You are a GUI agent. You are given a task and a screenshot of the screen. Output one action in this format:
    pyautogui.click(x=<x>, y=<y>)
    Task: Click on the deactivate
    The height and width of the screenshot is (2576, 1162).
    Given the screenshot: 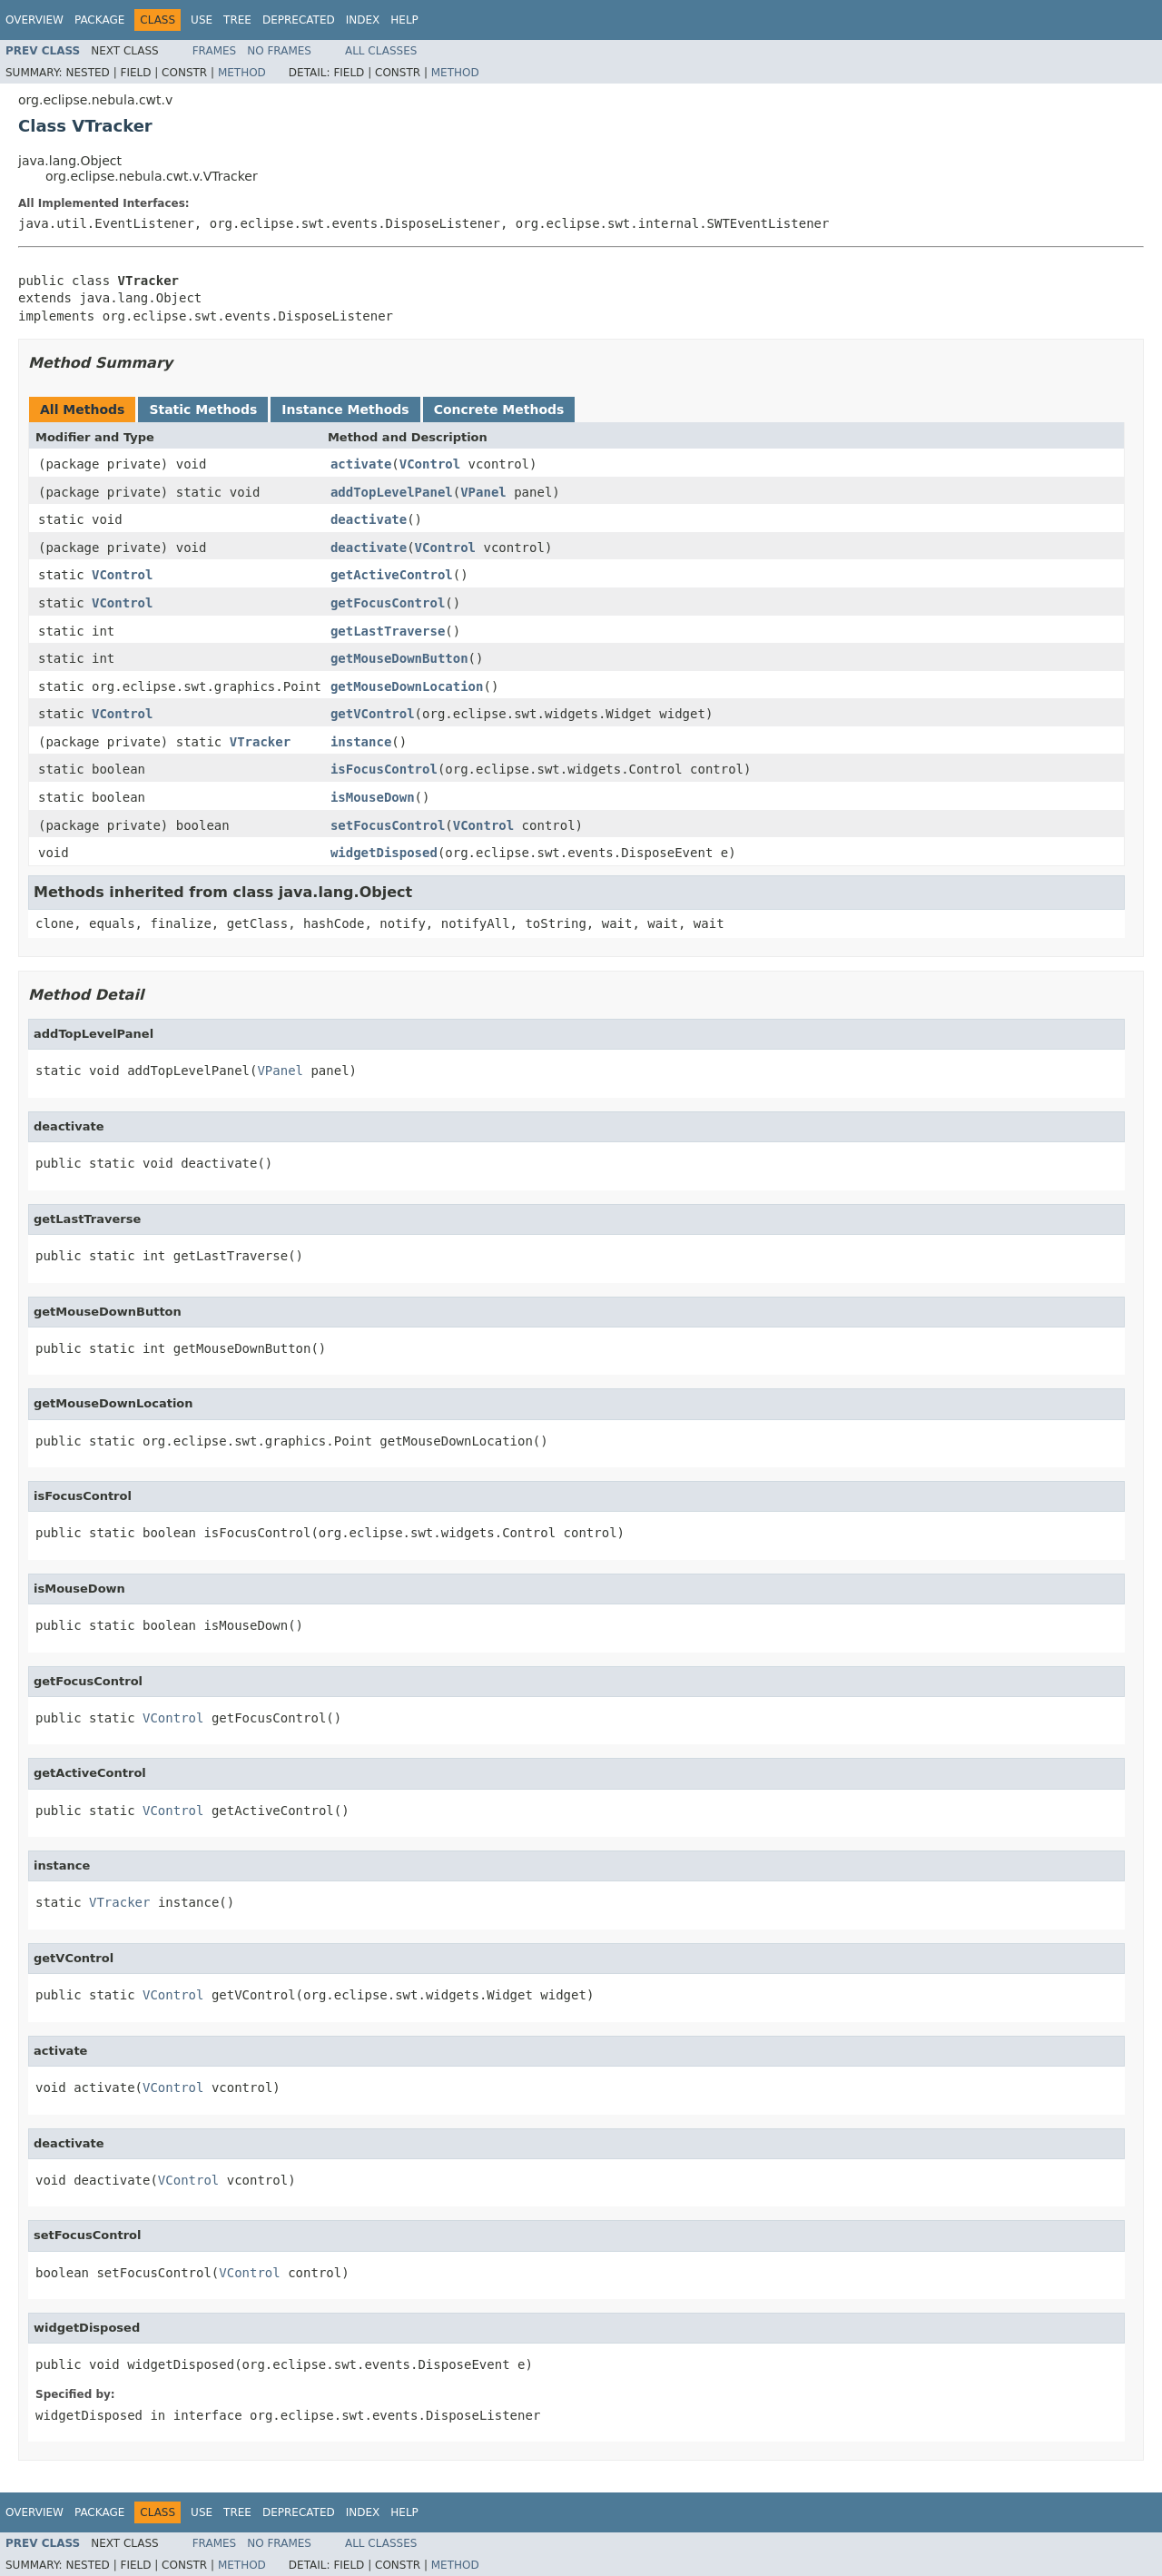 What is the action you would take?
    pyautogui.click(x=368, y=519)
    